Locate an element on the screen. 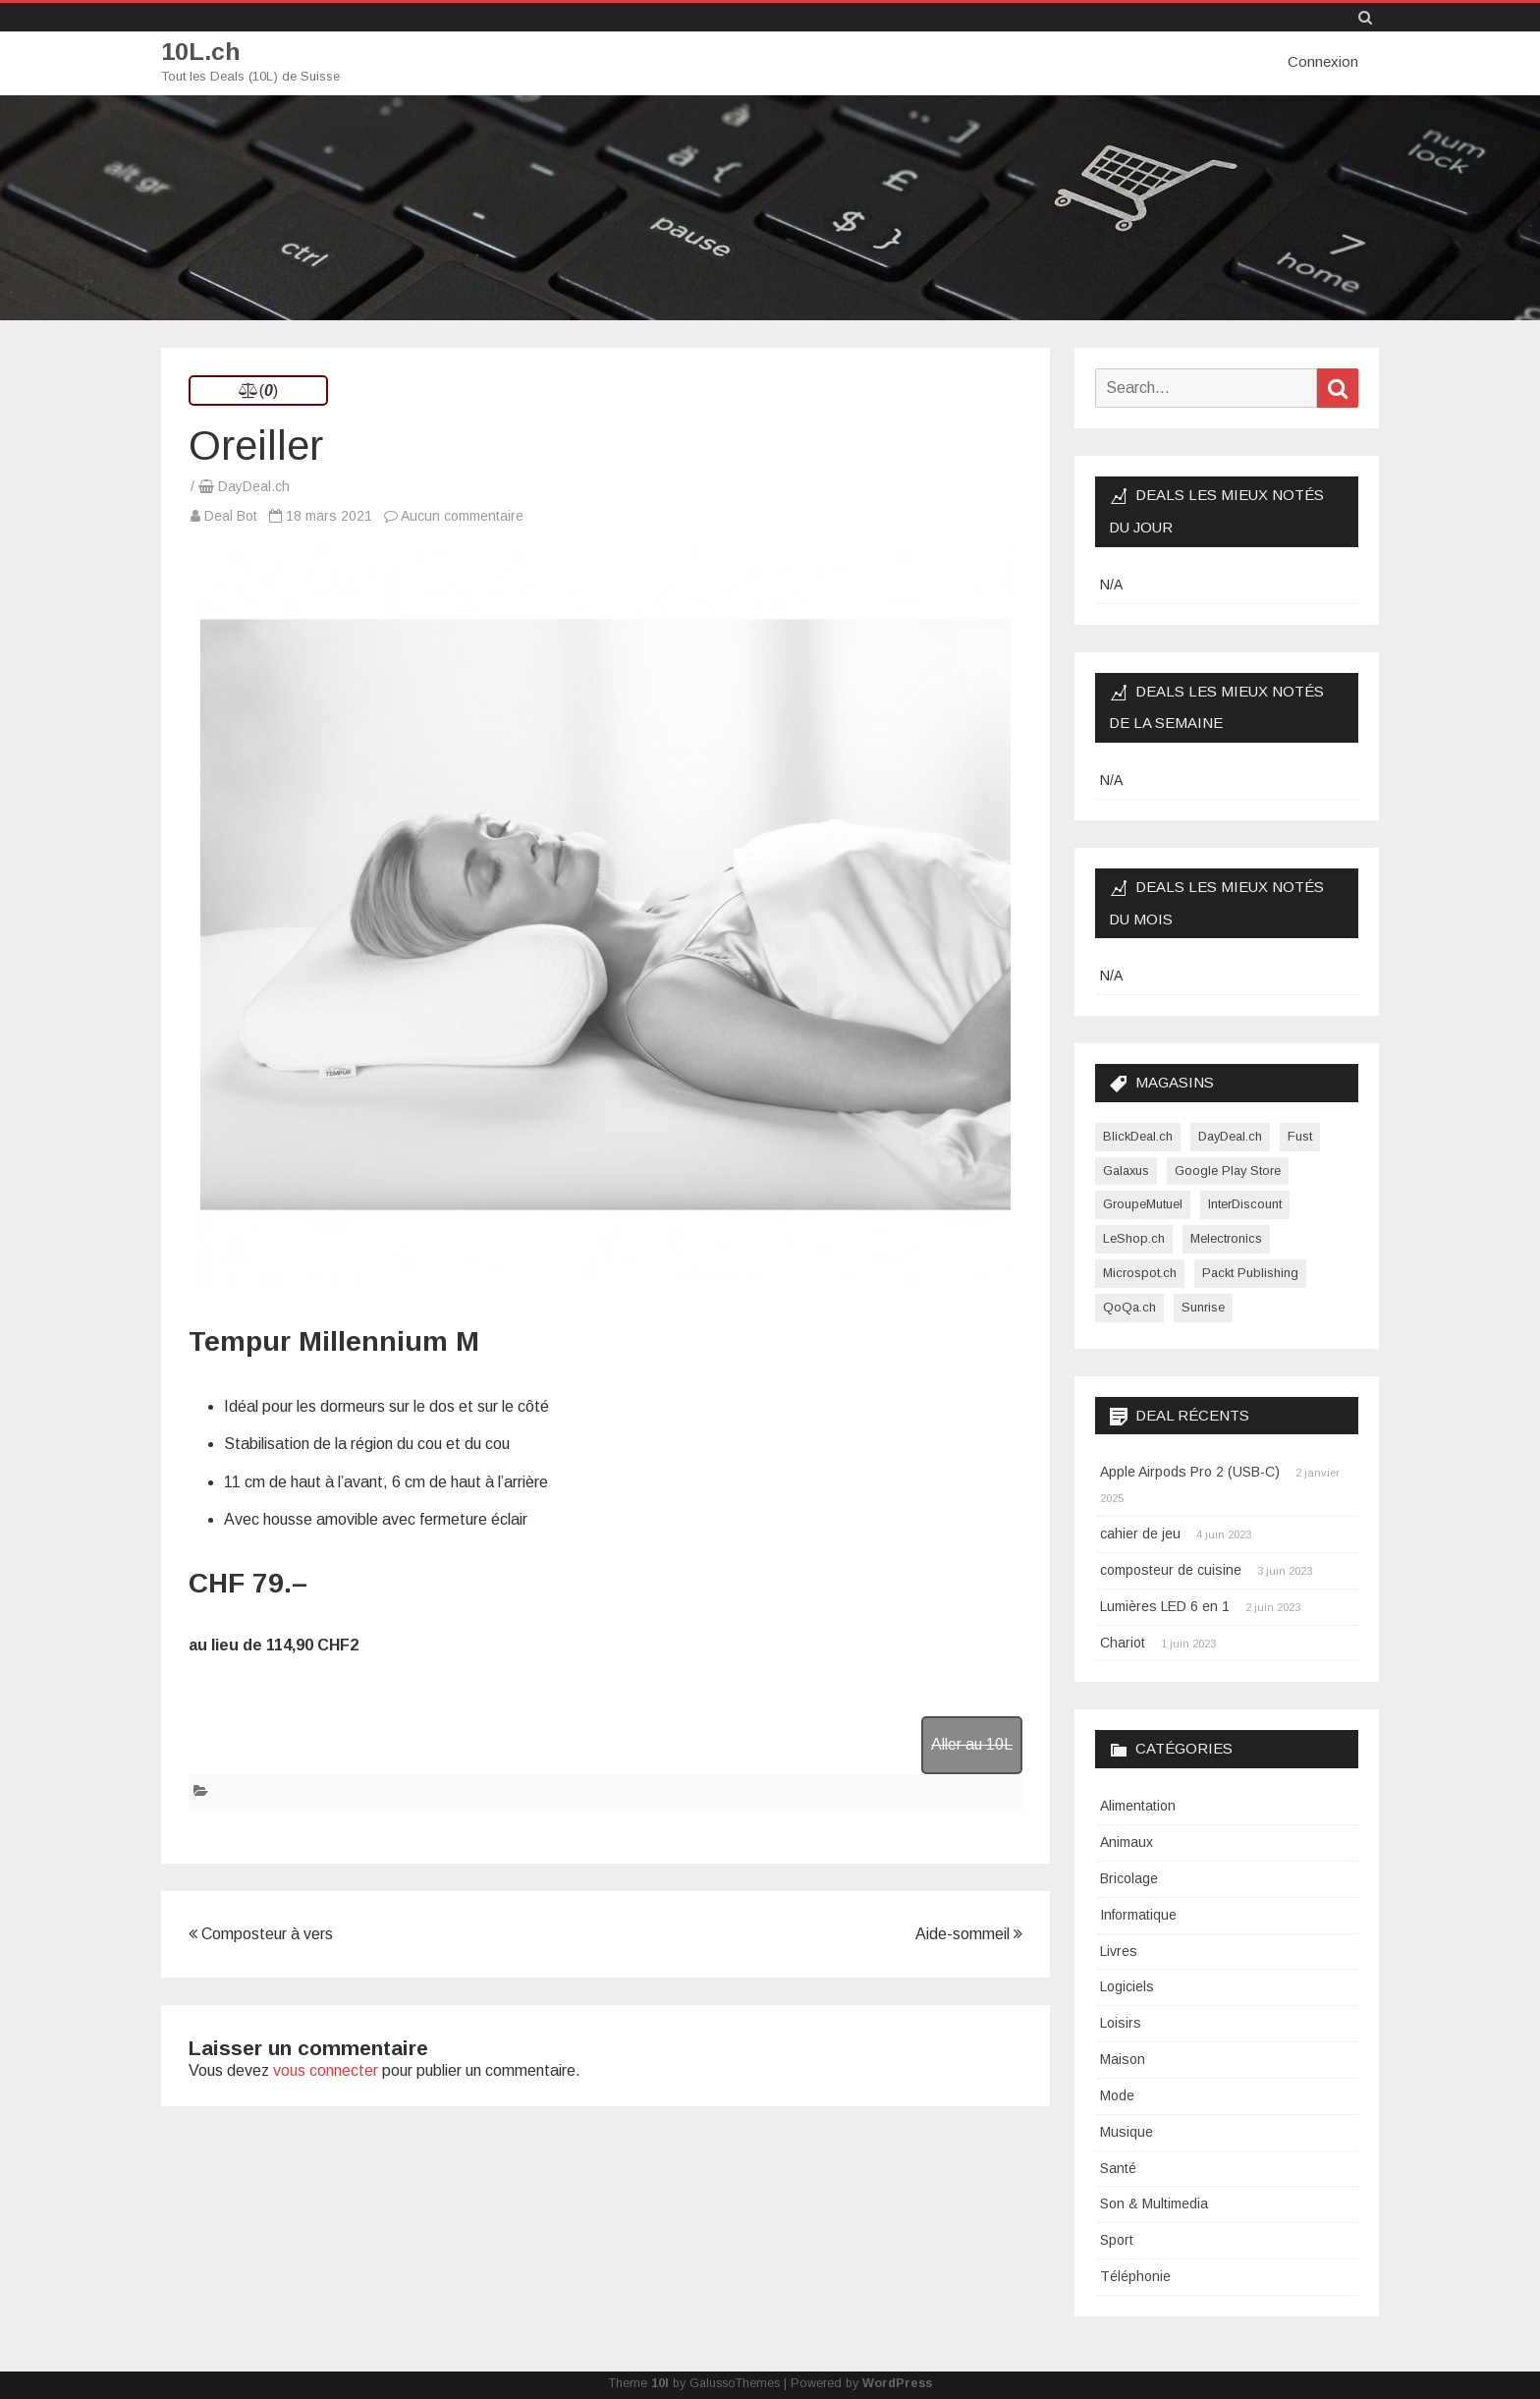 The width and height of the screenshot is (1540, 2399). vous connecter is located at coordinates (325, 2069).